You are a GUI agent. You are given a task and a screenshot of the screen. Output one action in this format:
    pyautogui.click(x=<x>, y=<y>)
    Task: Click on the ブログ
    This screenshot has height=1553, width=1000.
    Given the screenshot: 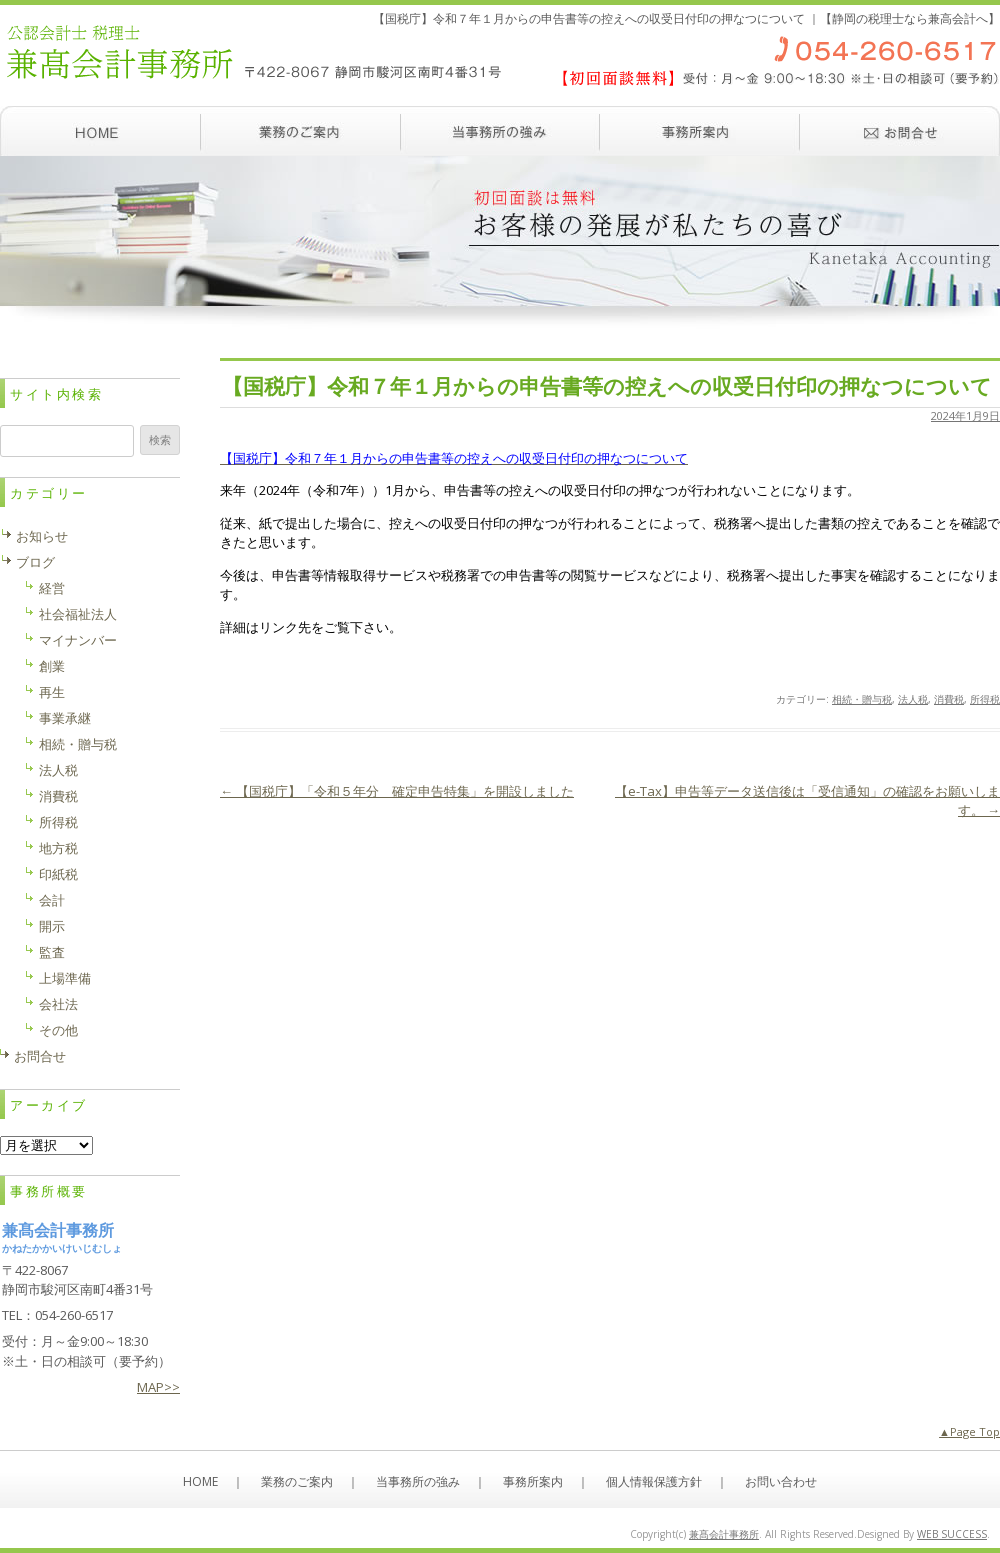 What is the action you would take?
    pyautogui.click(x=35, y=562)
    